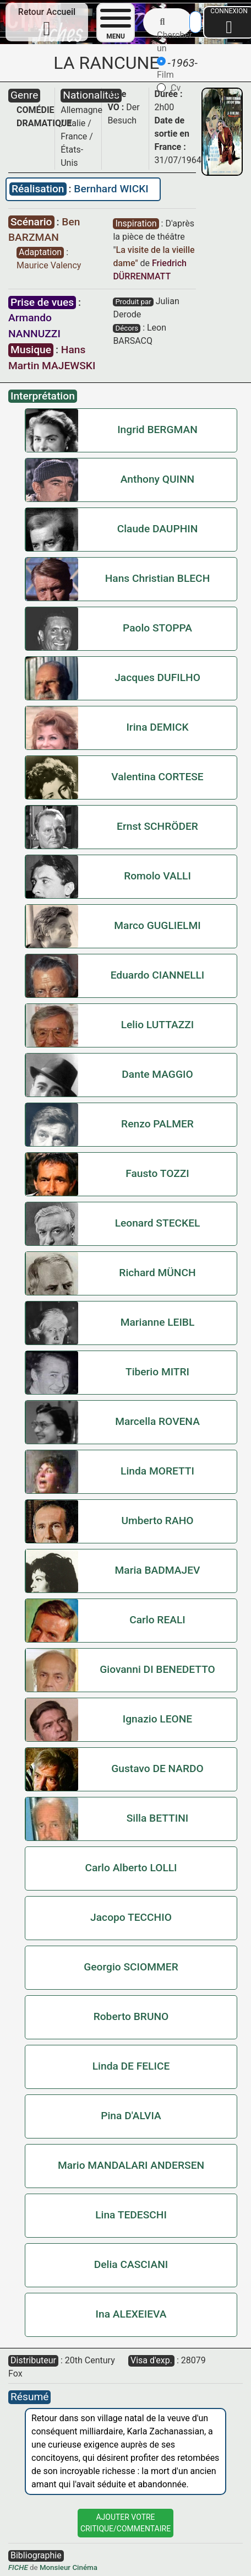 This screenshot has width=251, height=2576. I want to click on Roberto BRUNO, so click(131, 2016).